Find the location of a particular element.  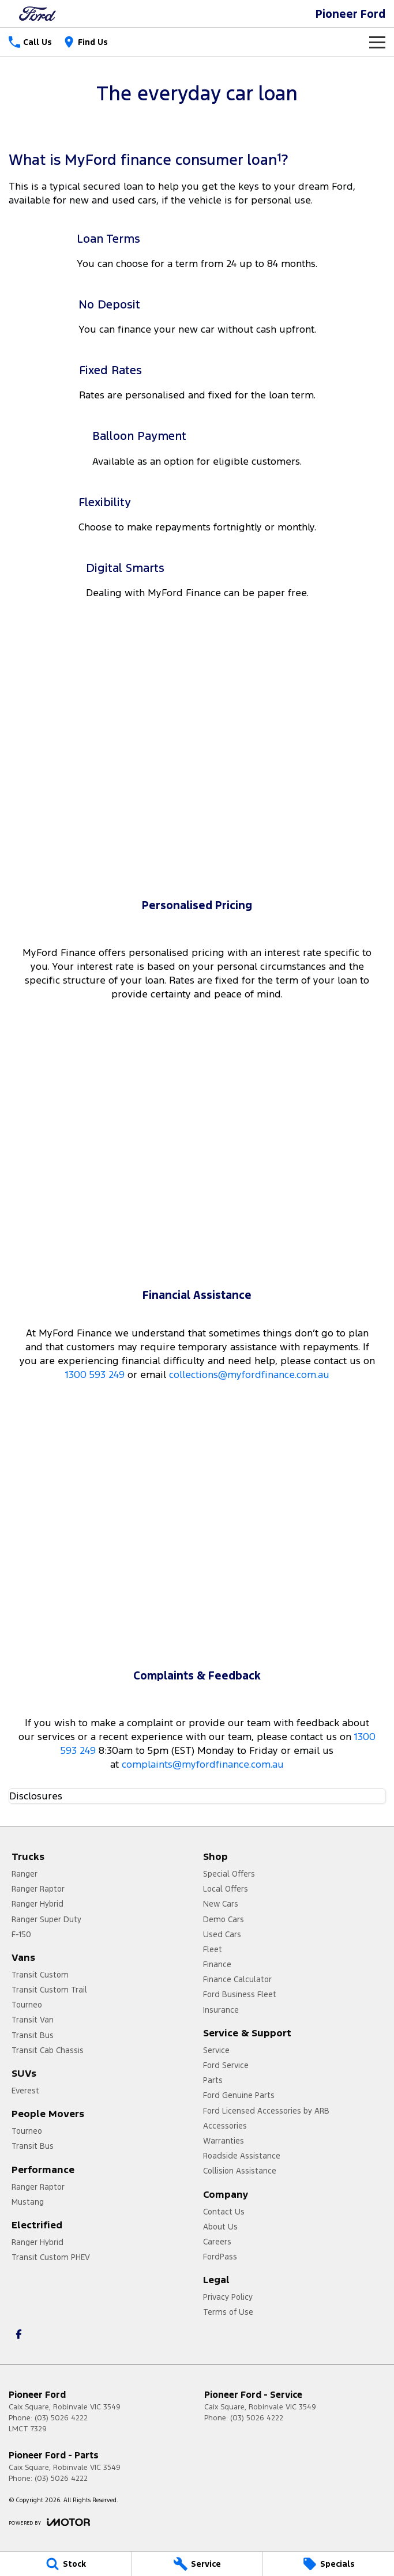

Transit Van is located at coordinates (33, 2019).